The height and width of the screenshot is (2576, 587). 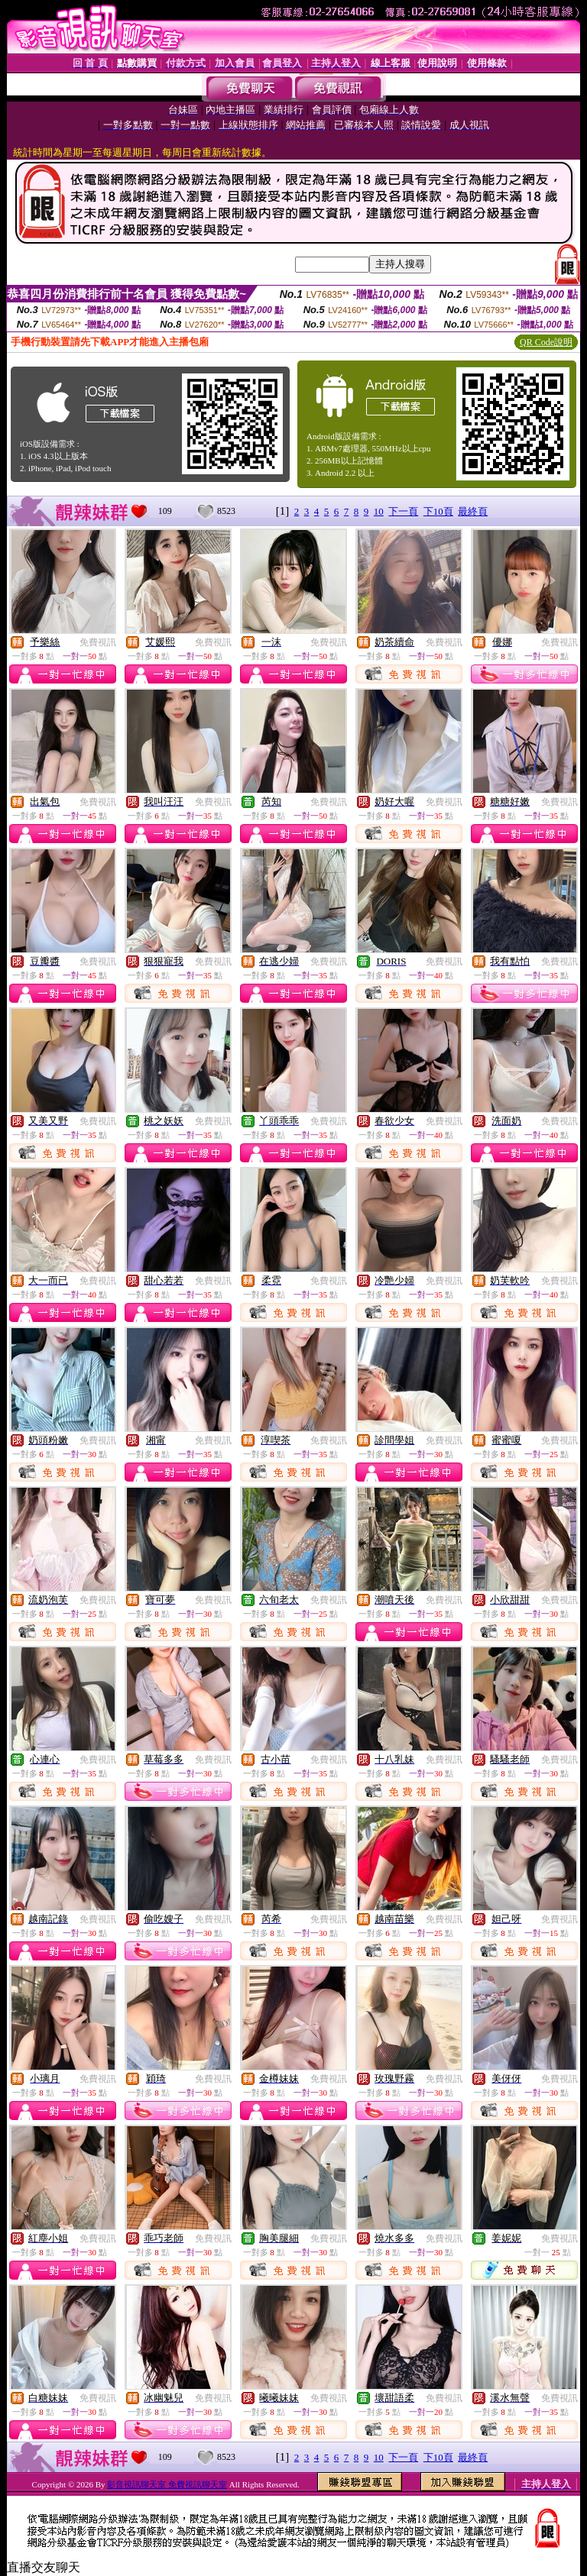 What do you see at coordinates (379, 511) in the screenshot?
I see `10` at bounding box center [379, 511].